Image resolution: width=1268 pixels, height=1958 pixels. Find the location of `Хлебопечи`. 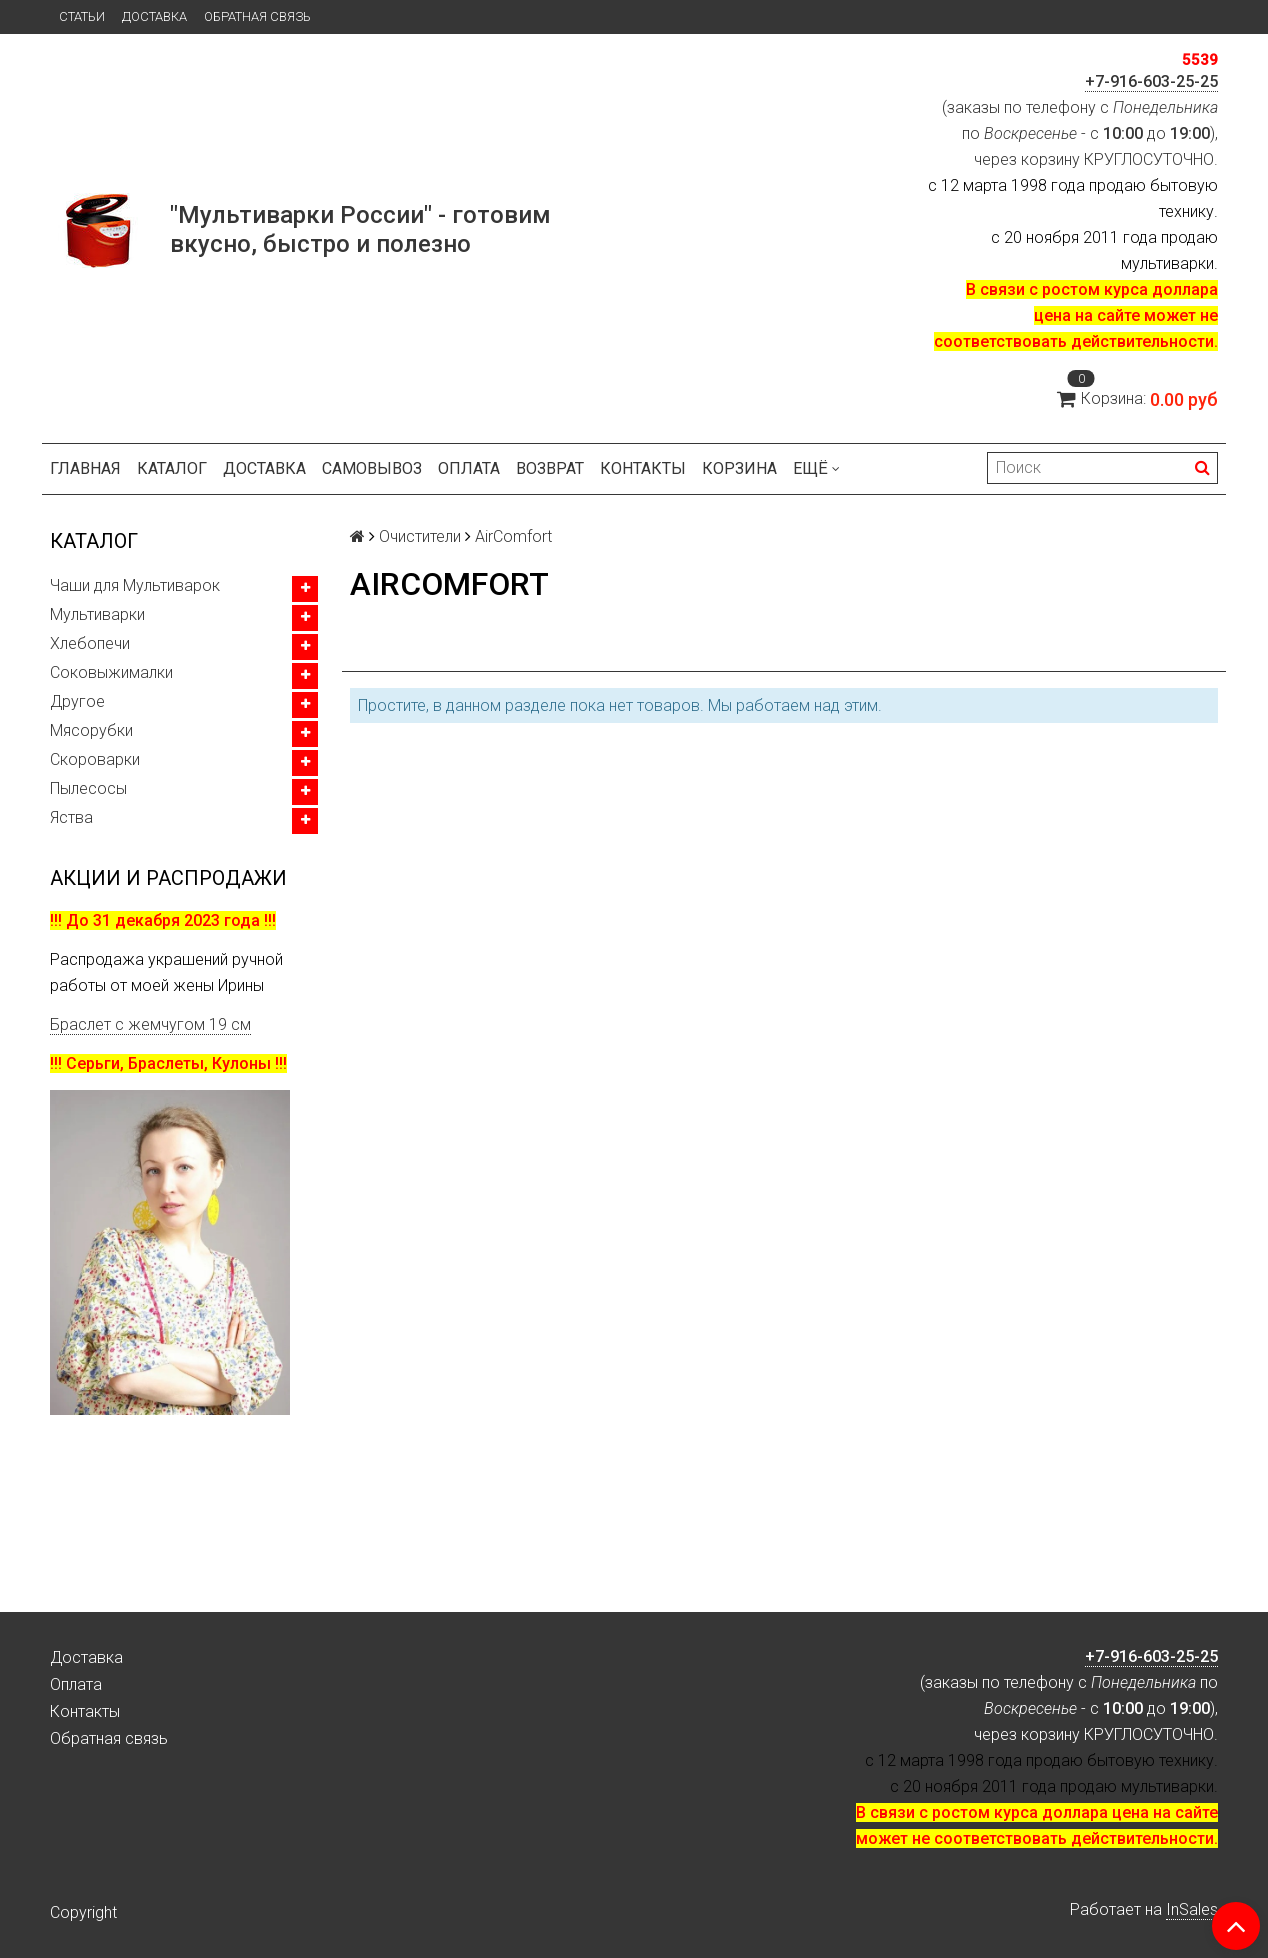

Хлебопечи is located at coordinates (90, 643).